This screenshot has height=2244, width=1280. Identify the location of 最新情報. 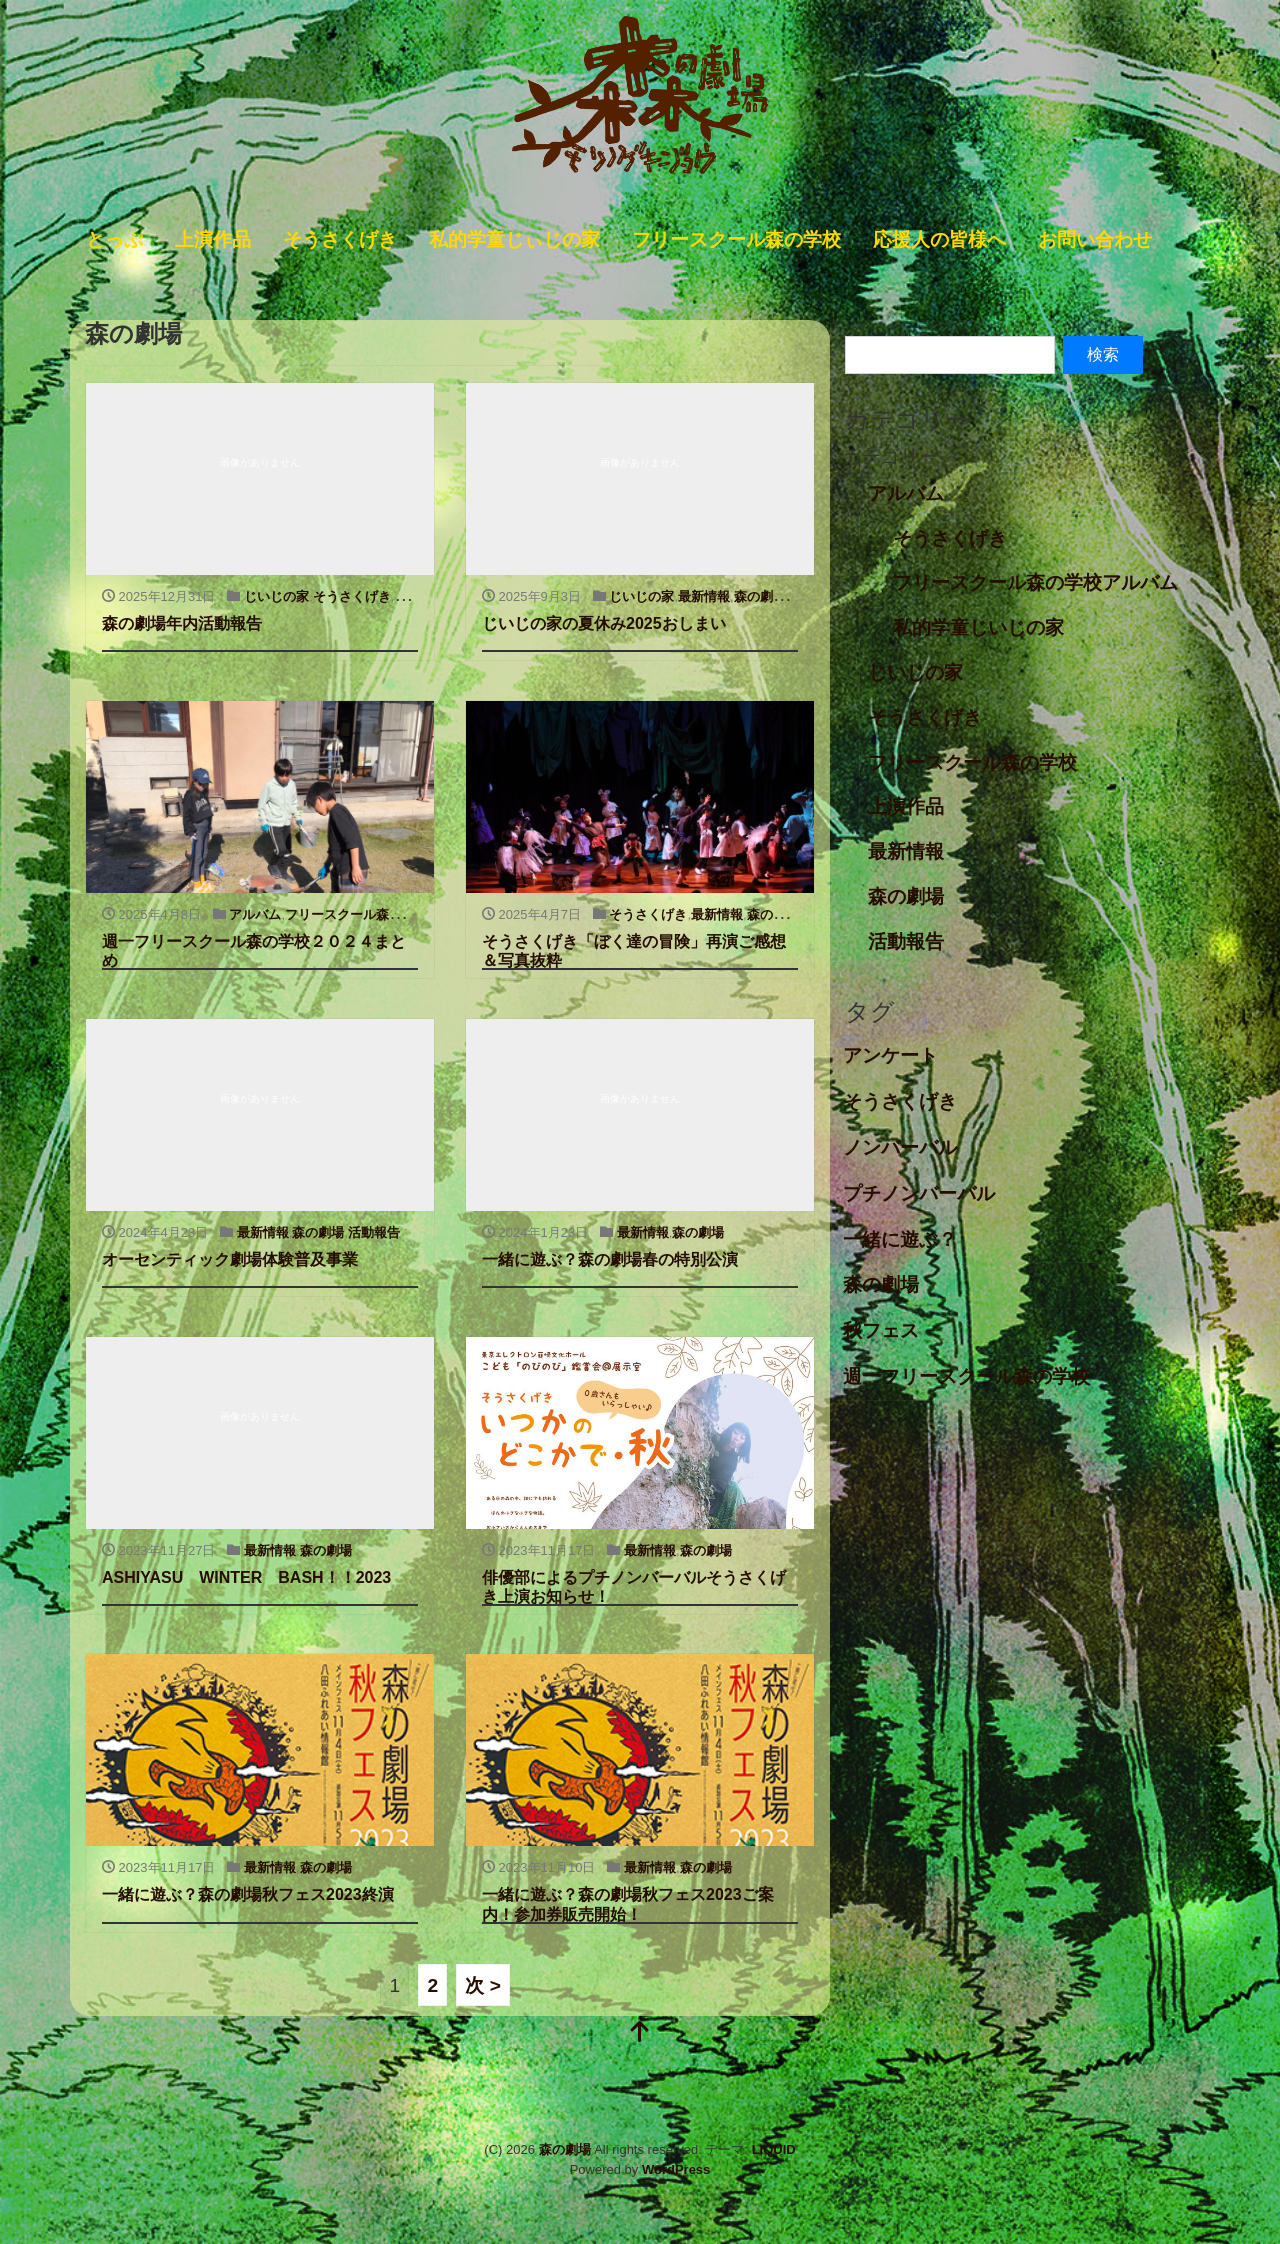
(704, 596).